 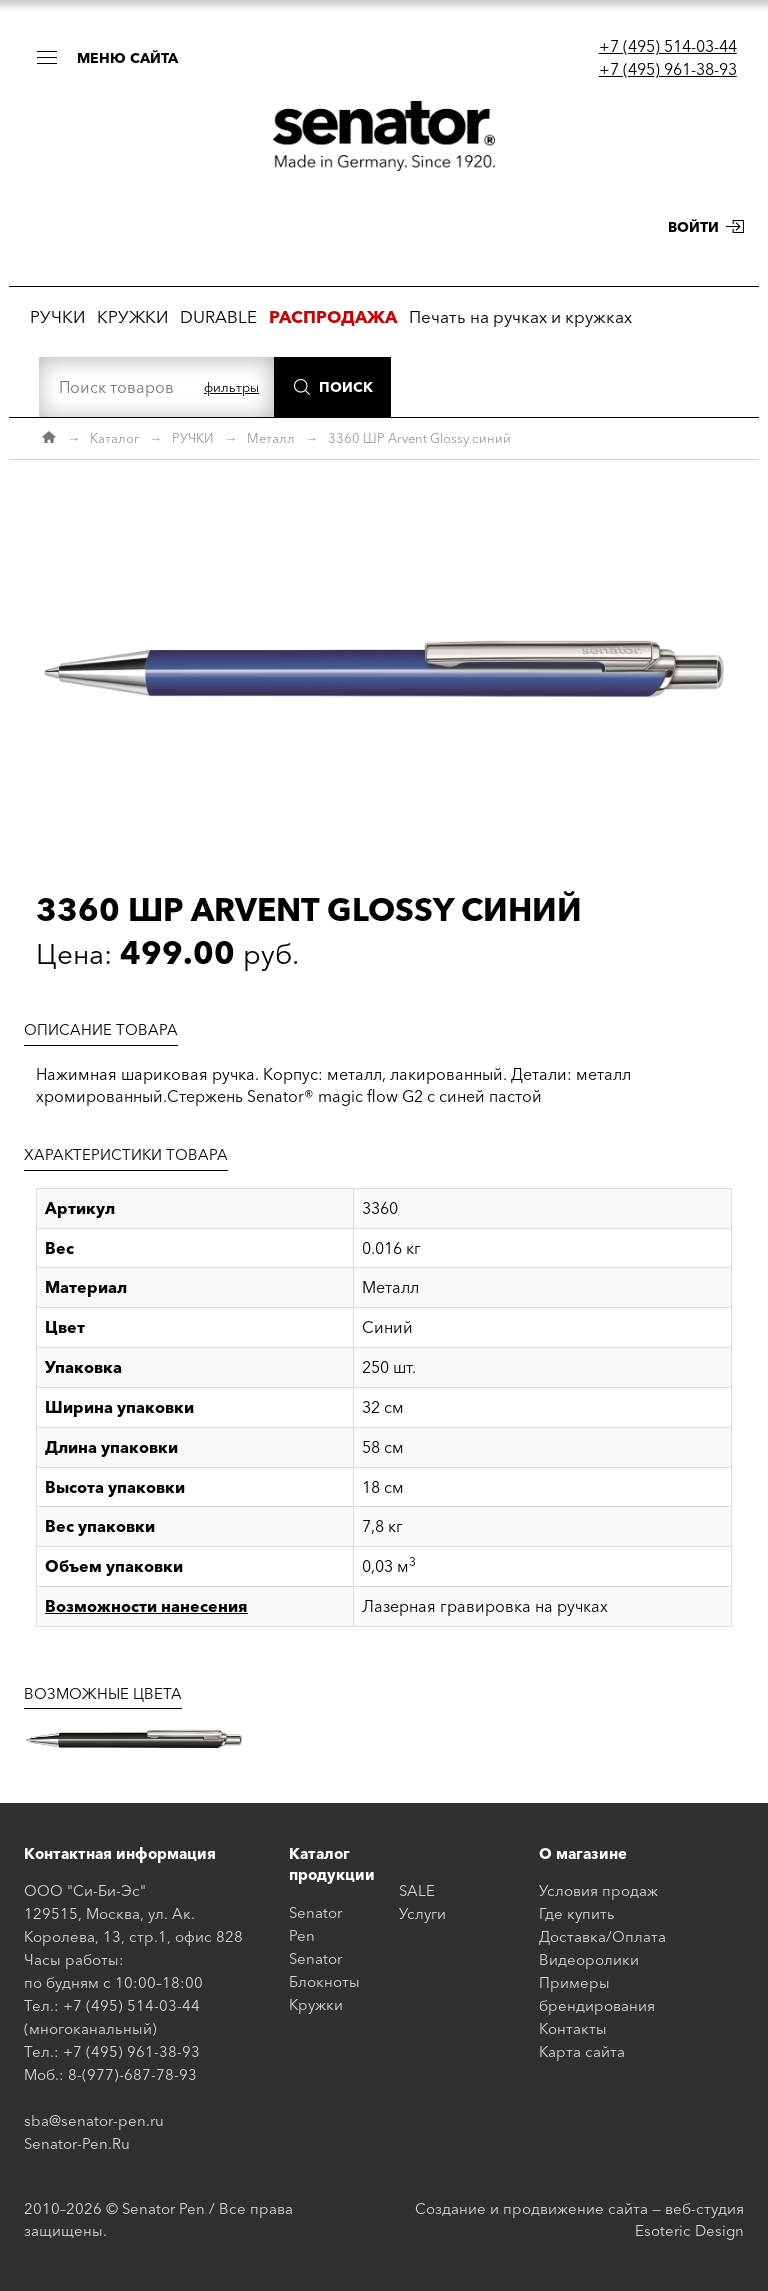 I want to click on DURABLE, so click(x=218, y=316).